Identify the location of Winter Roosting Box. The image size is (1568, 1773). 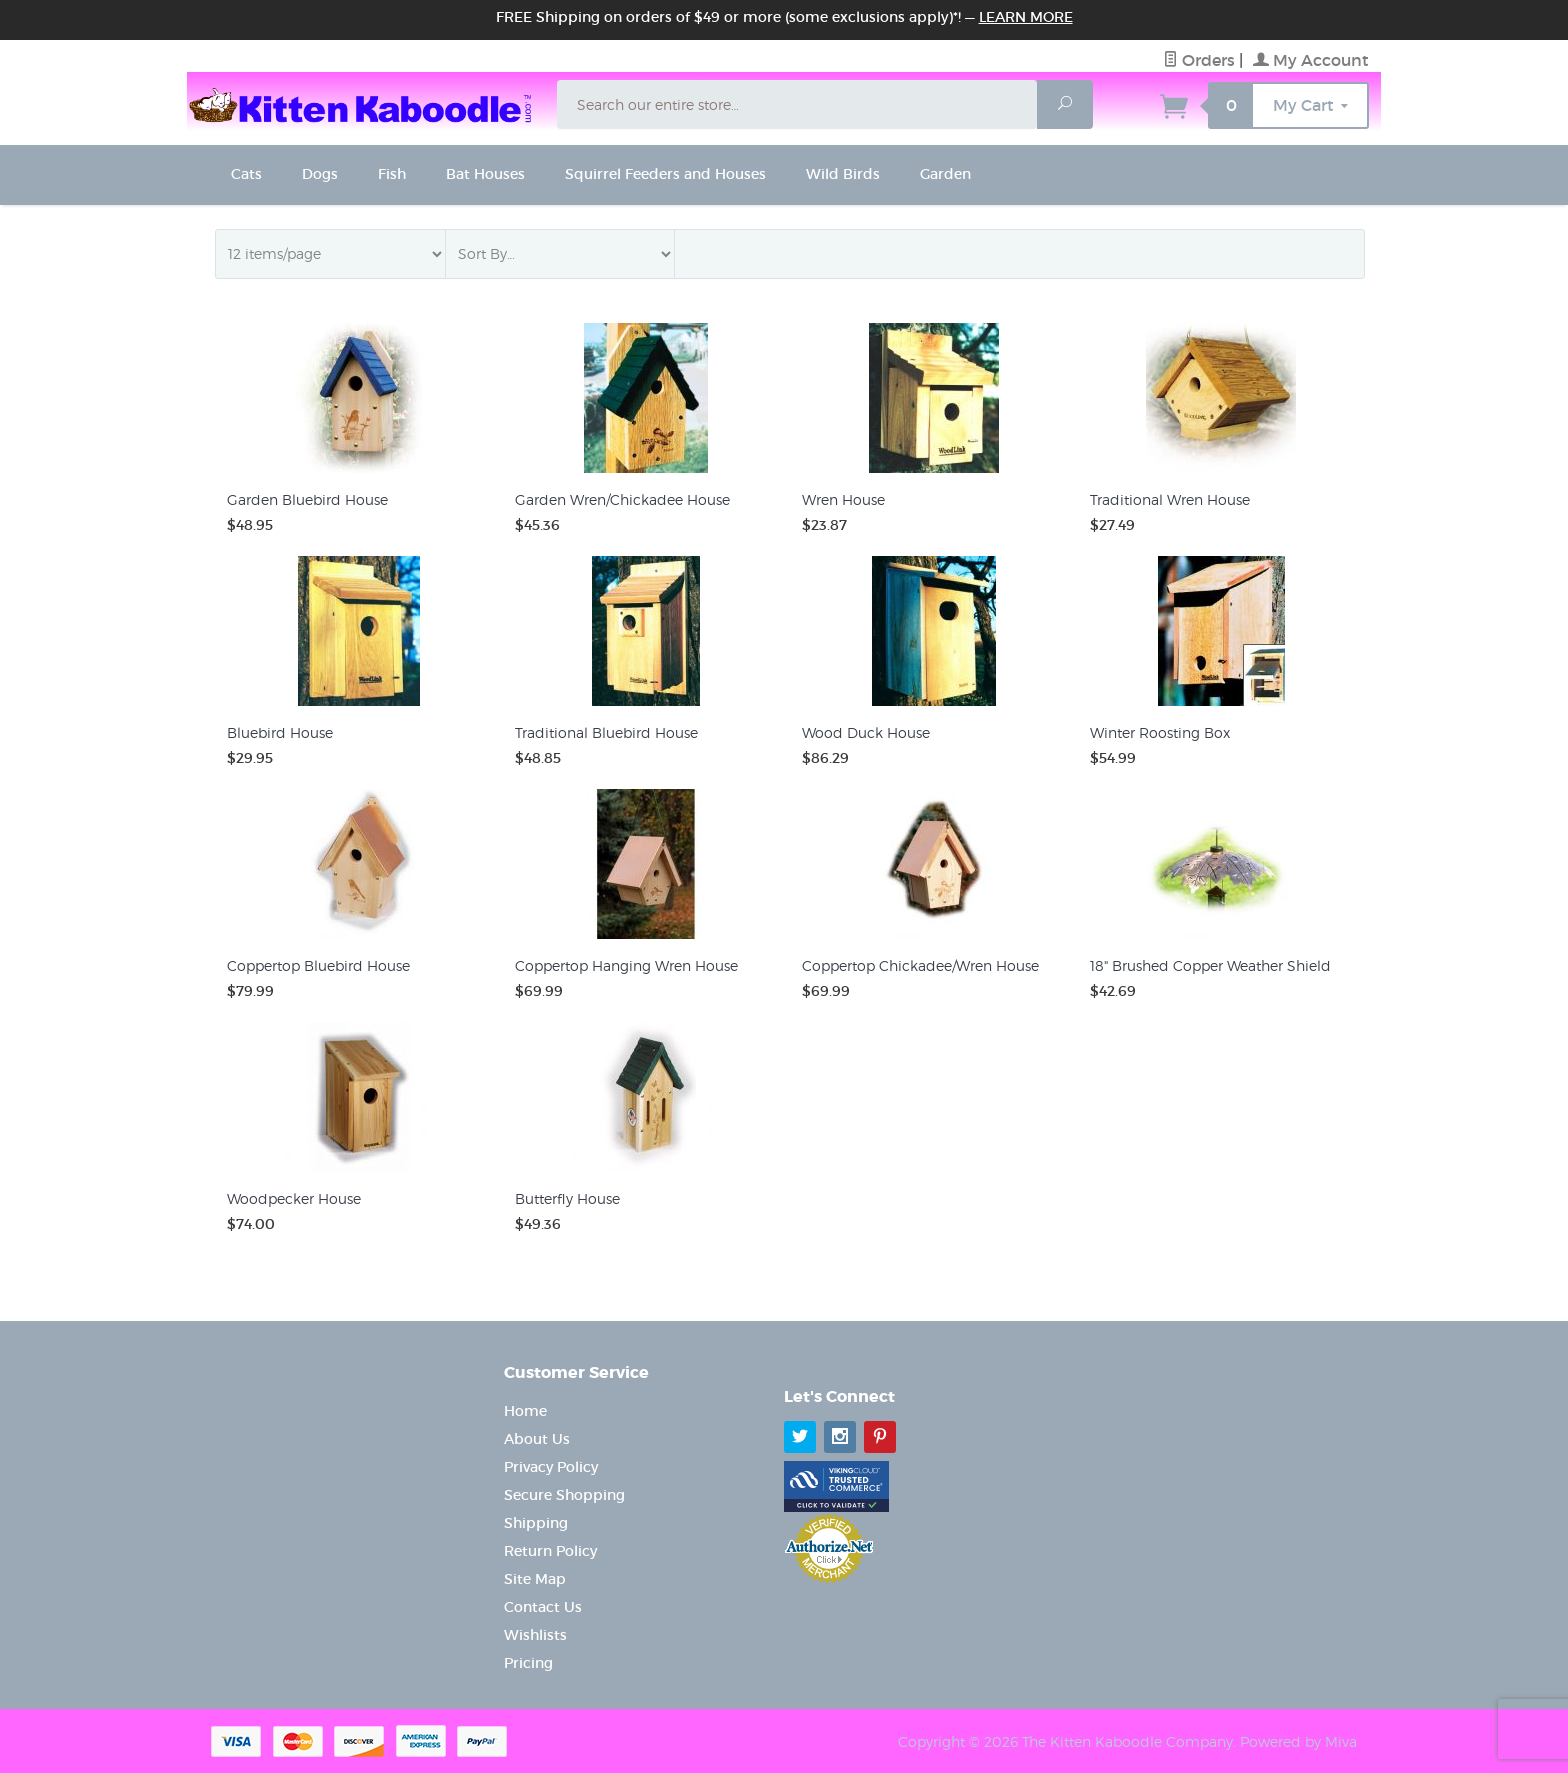
(1160, 732).